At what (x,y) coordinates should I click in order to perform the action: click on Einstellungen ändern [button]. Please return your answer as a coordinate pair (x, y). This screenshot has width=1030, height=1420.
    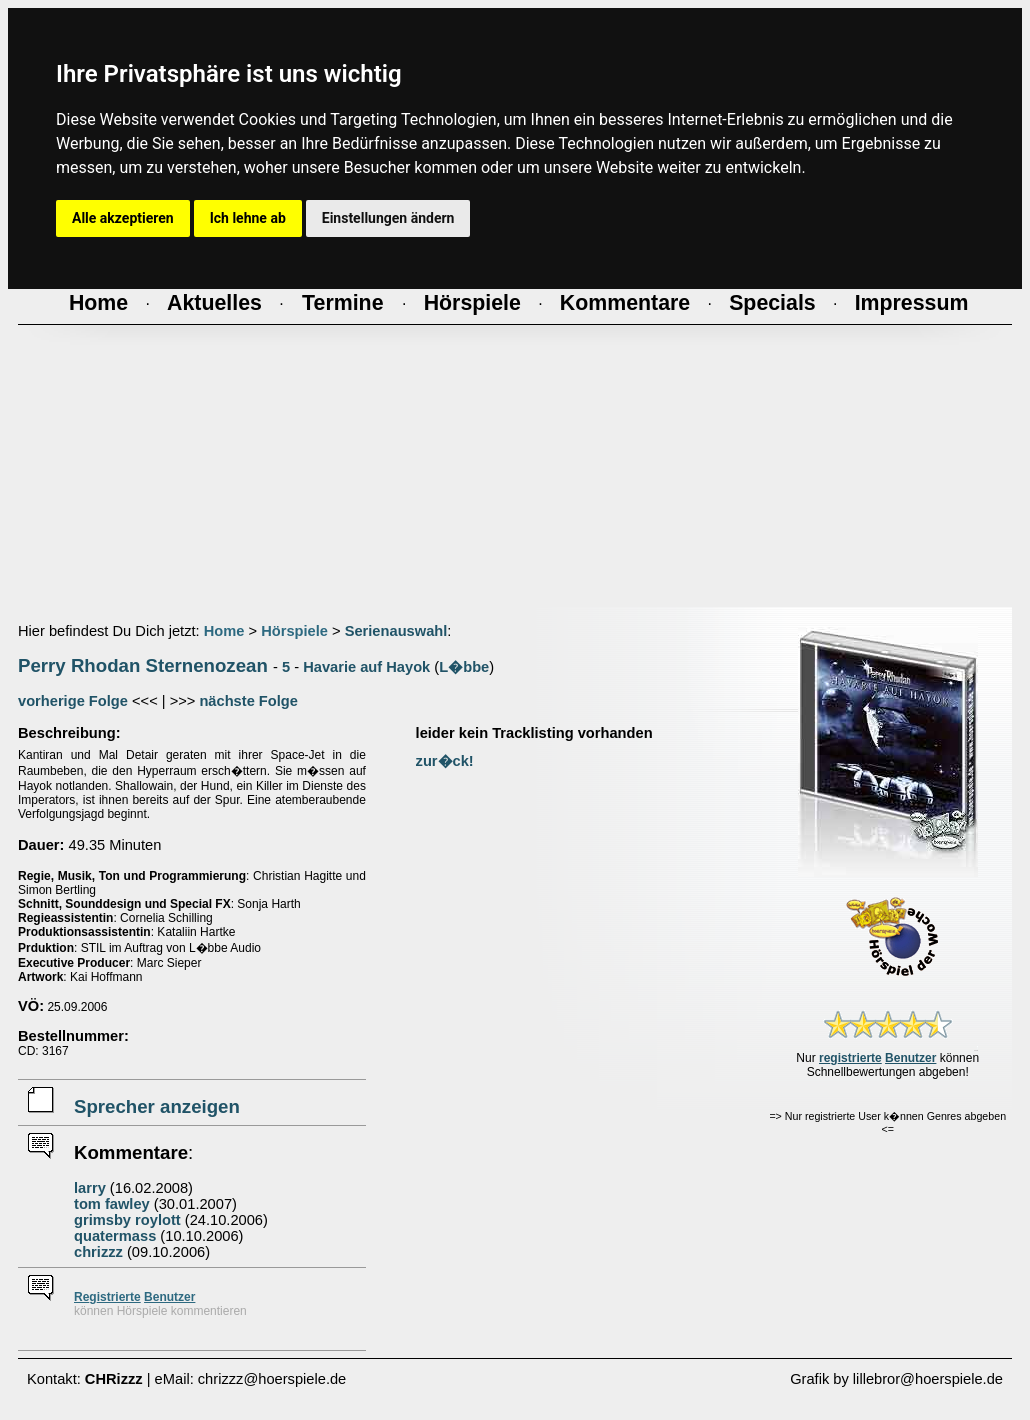
    Looking at the image, I should click on (388, 218).